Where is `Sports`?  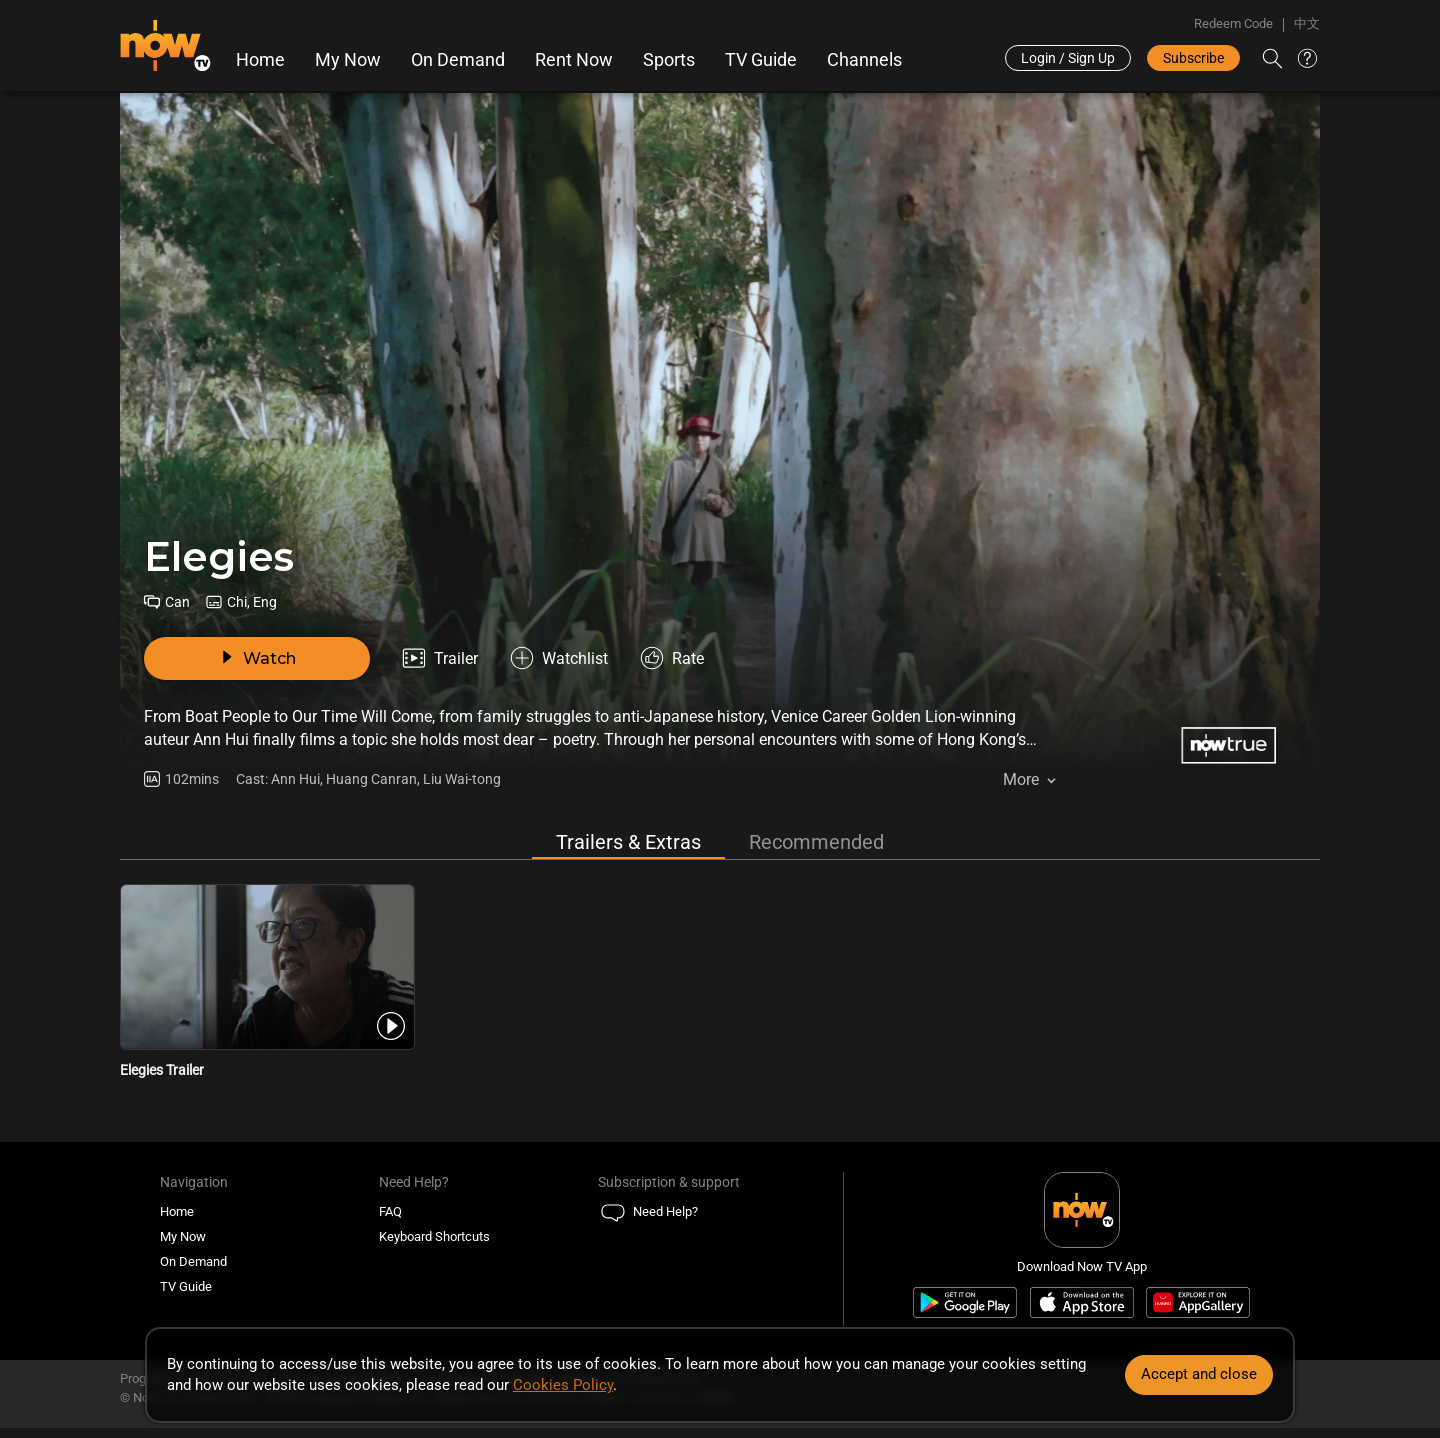
Sports is located at coordinates (669, 60).